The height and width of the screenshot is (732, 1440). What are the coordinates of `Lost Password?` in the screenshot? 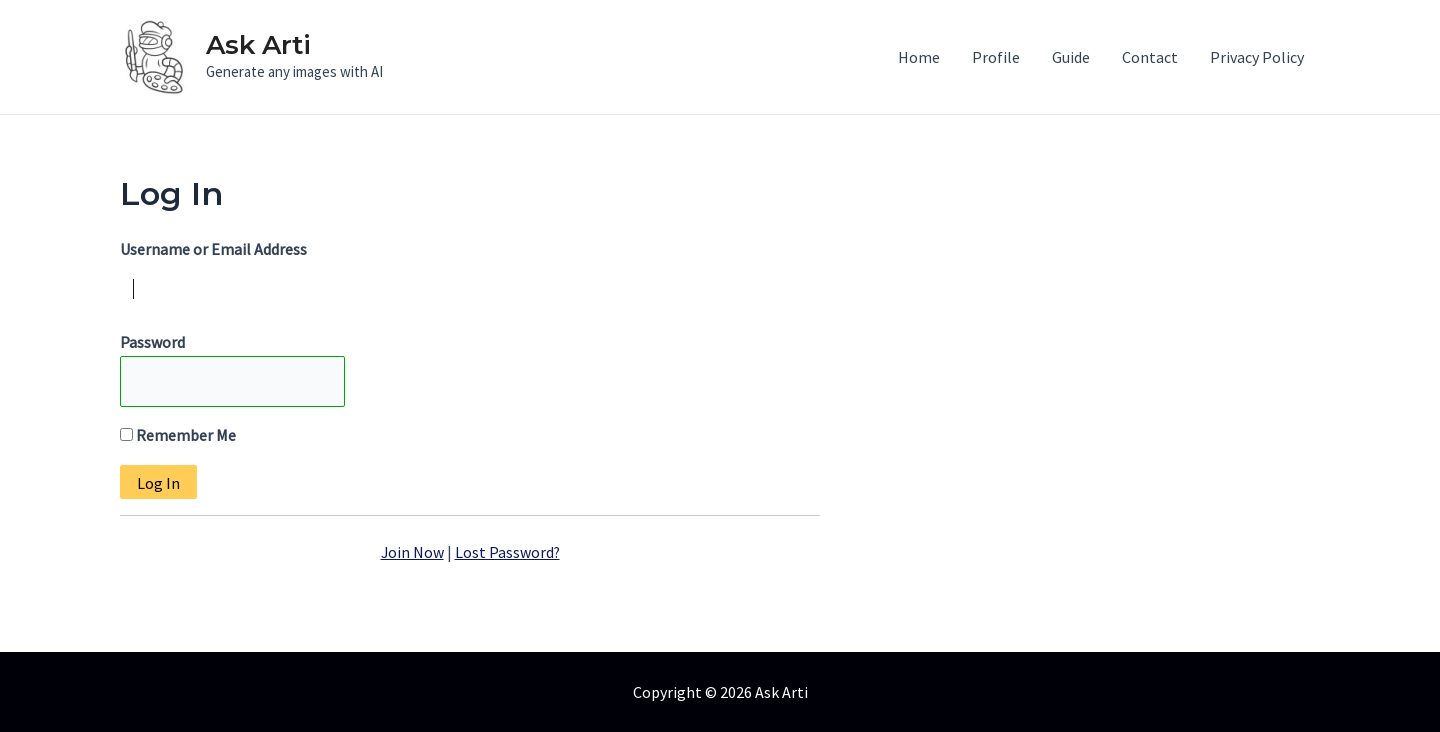 It's located at (508, 552).